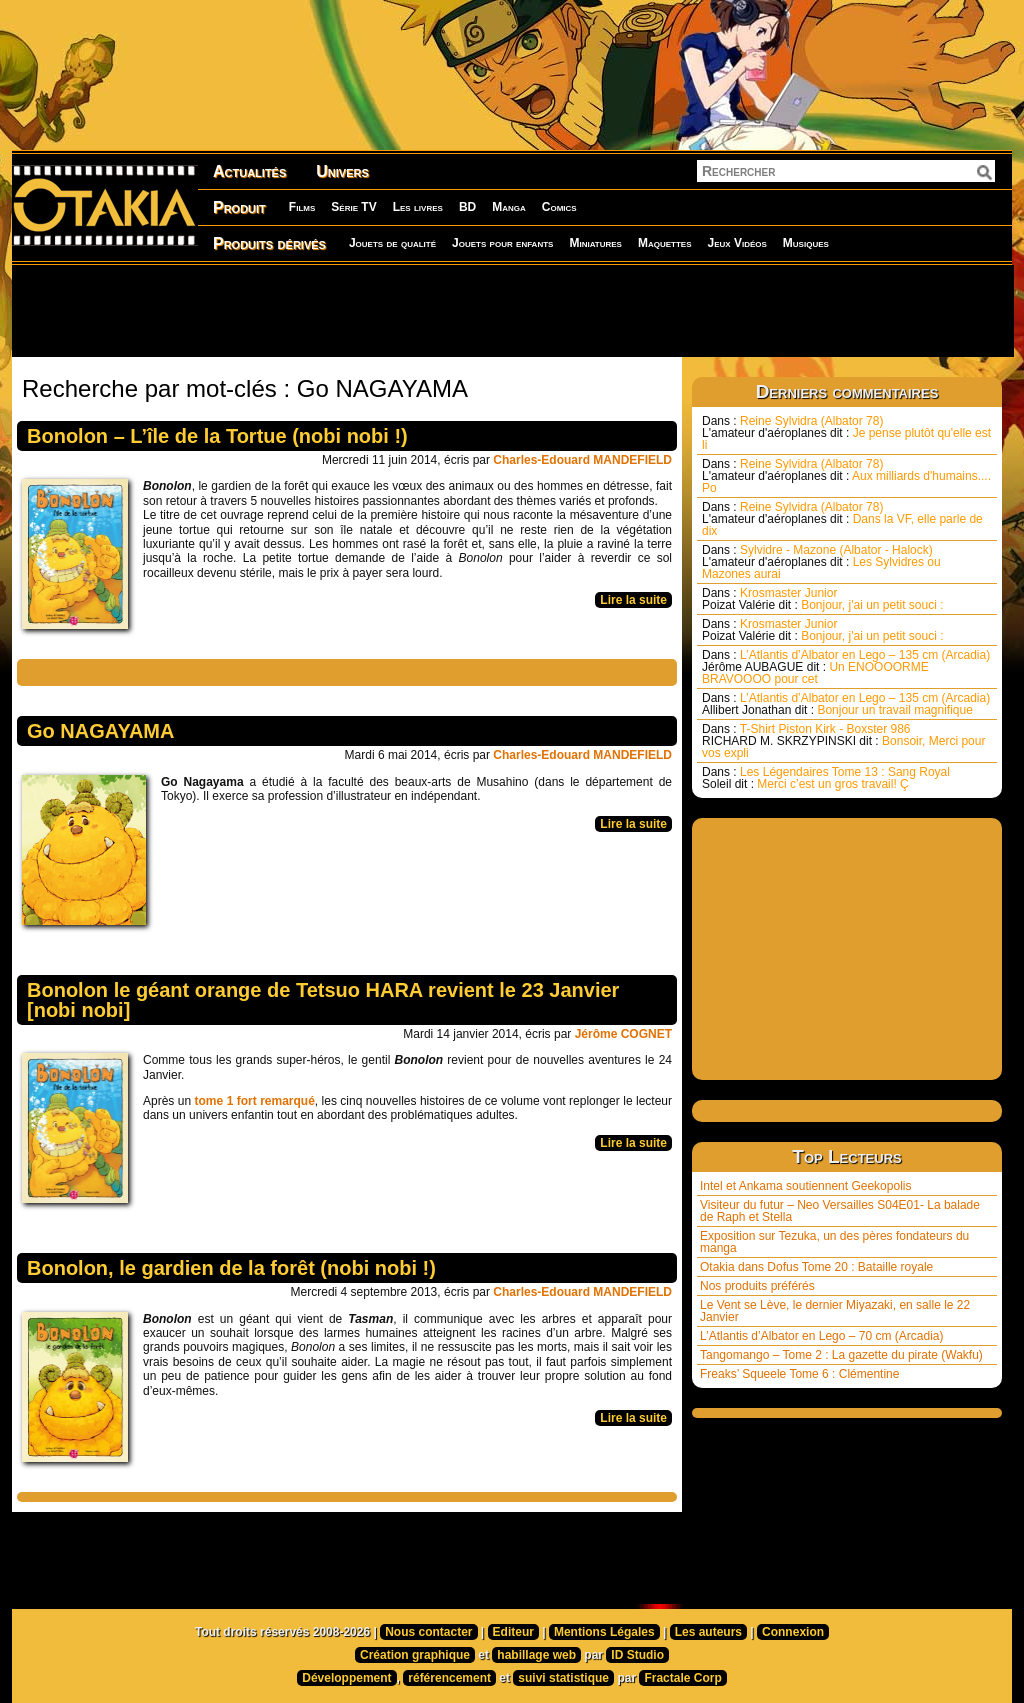 Image resolution: width=1024 pixels, height=1703 pixels. I want to click on Reine Sylvidra (Albator 78) Aux milliards d'humains.... Po, so click(846, 476).